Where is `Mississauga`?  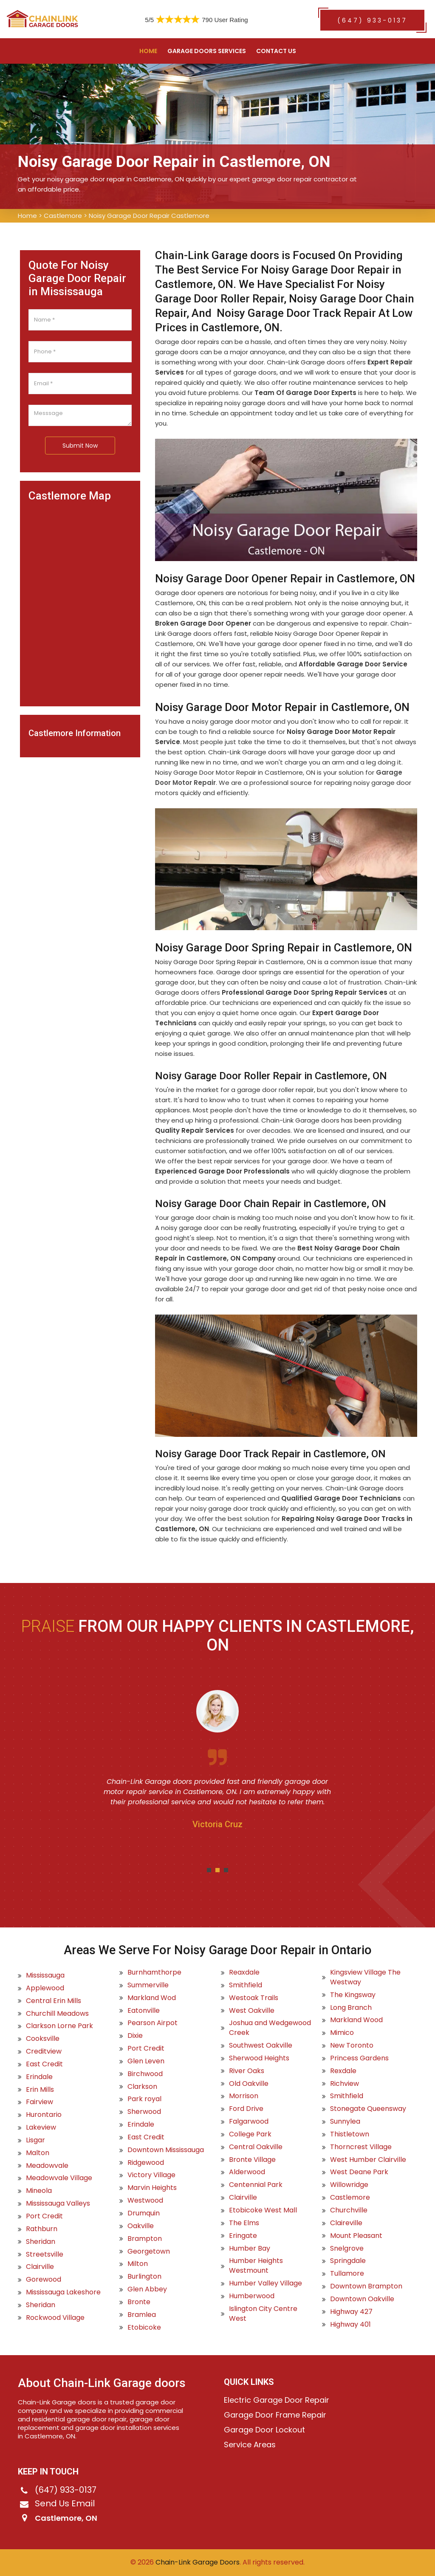 Mississauga is located at coordinates (45, 1975).